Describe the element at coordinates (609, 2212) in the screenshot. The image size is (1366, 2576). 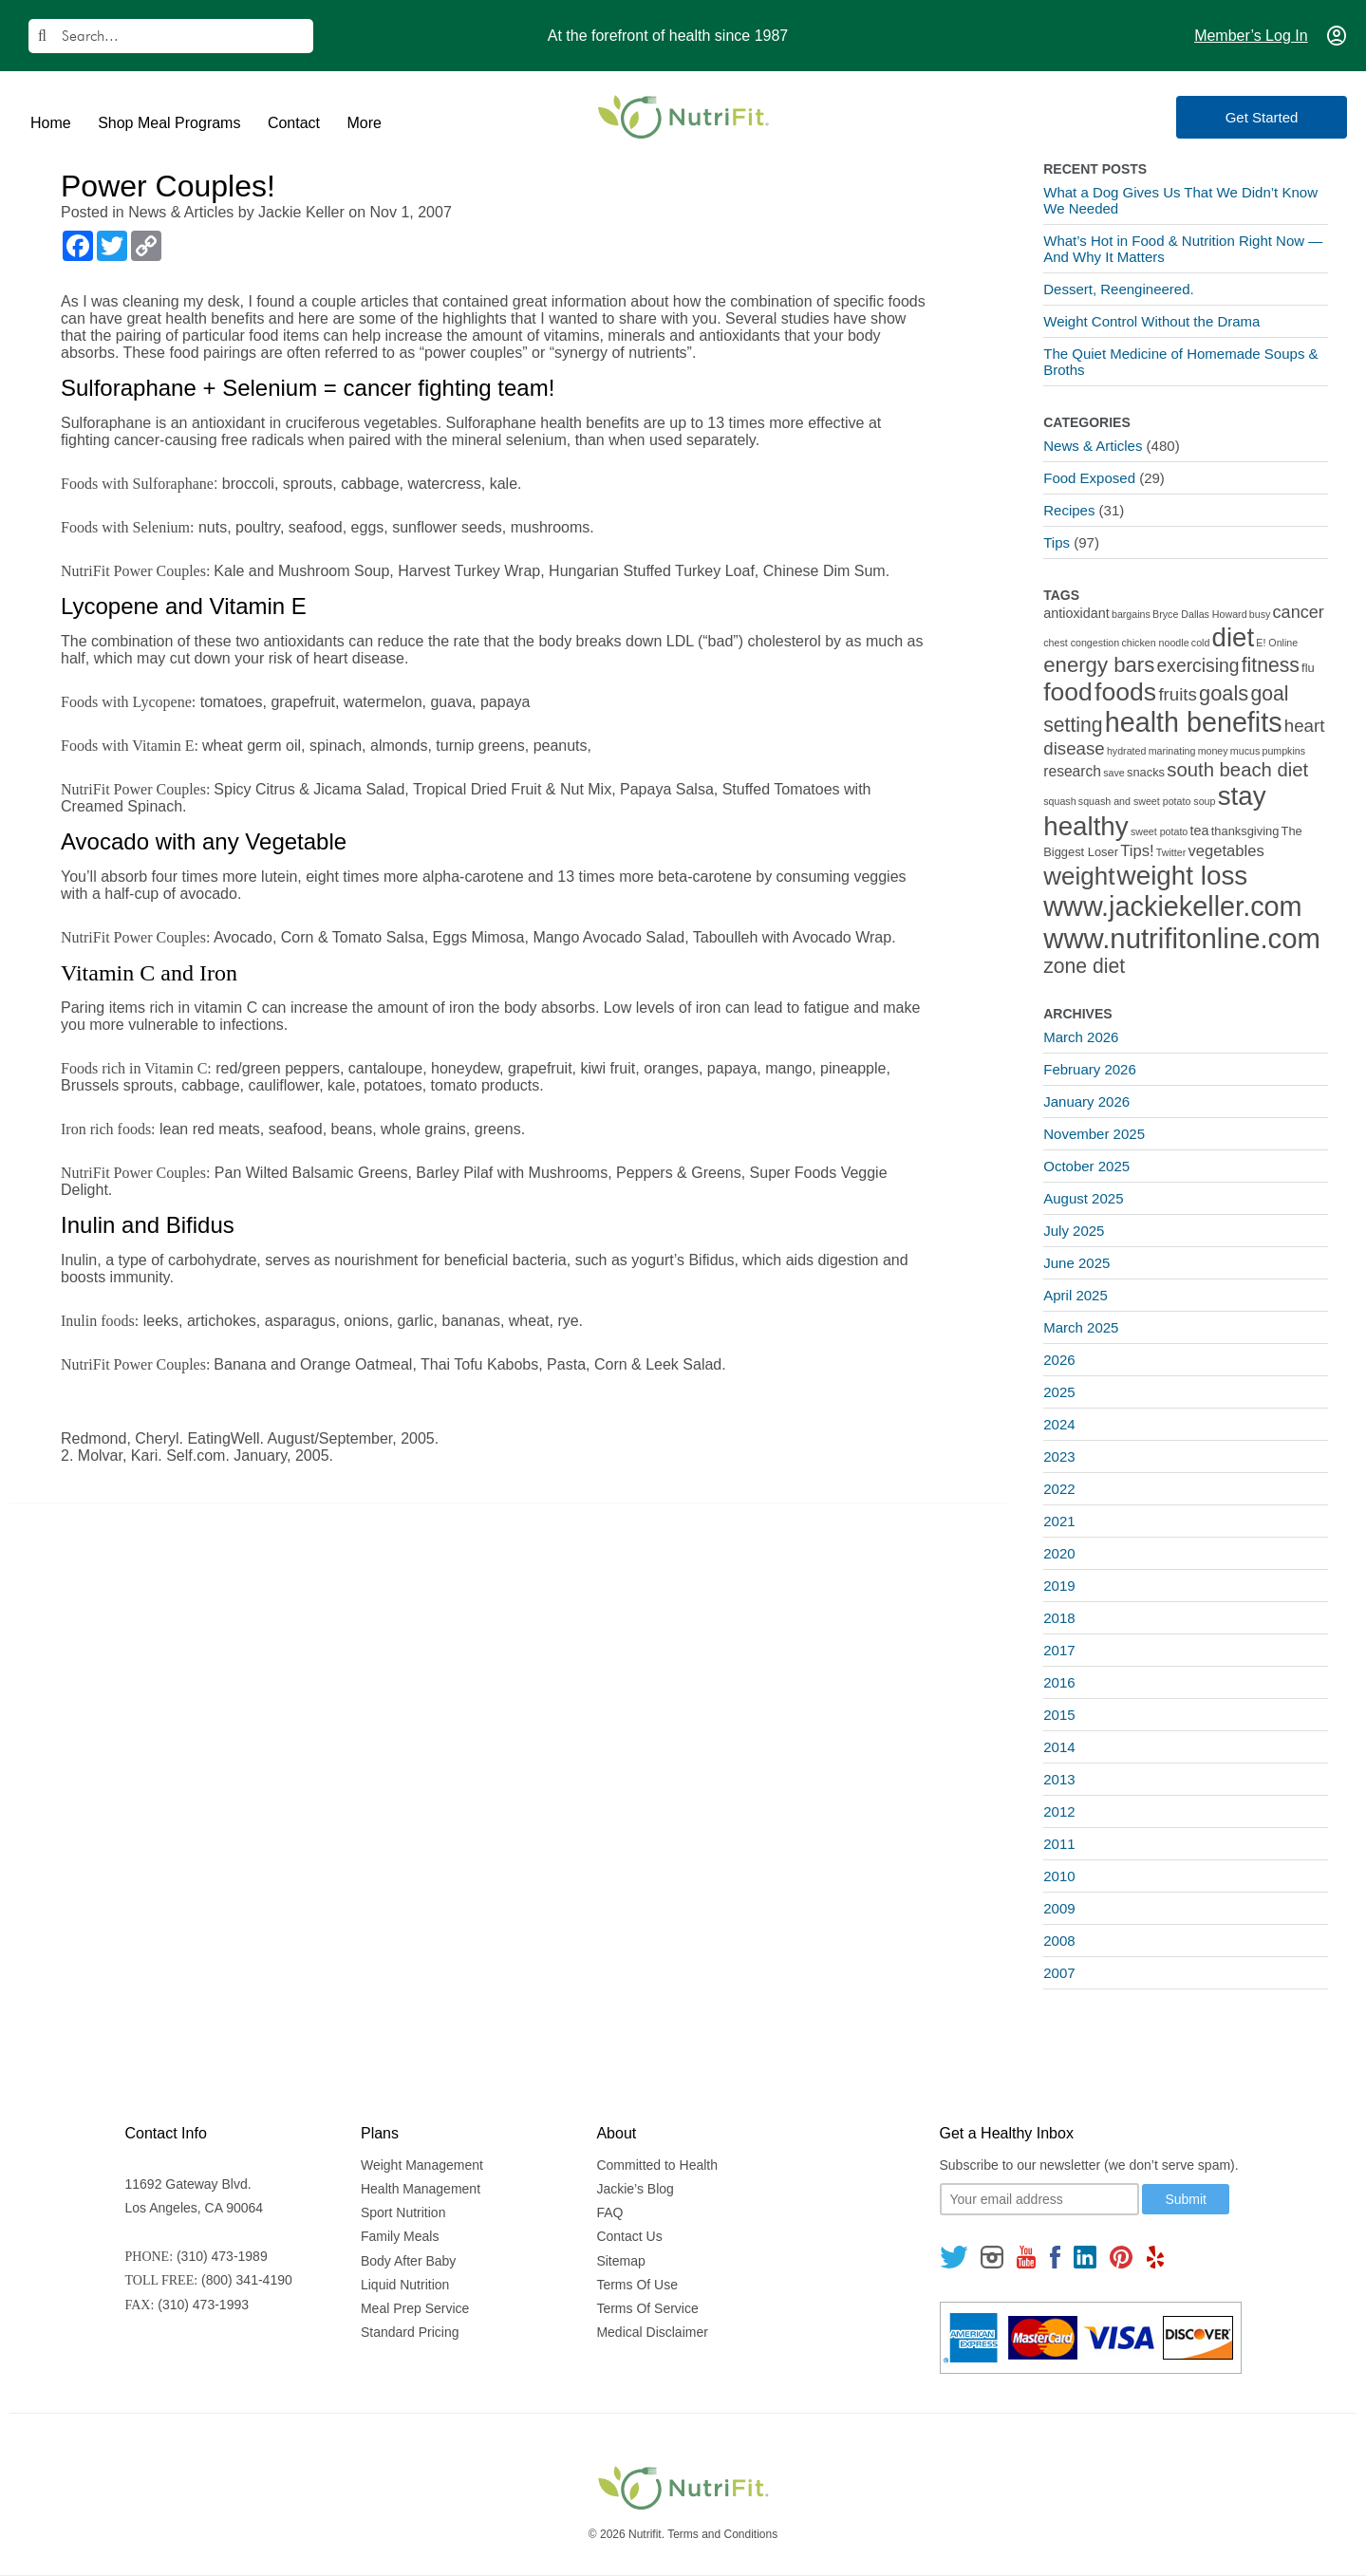
I see `FAQ` at that location.